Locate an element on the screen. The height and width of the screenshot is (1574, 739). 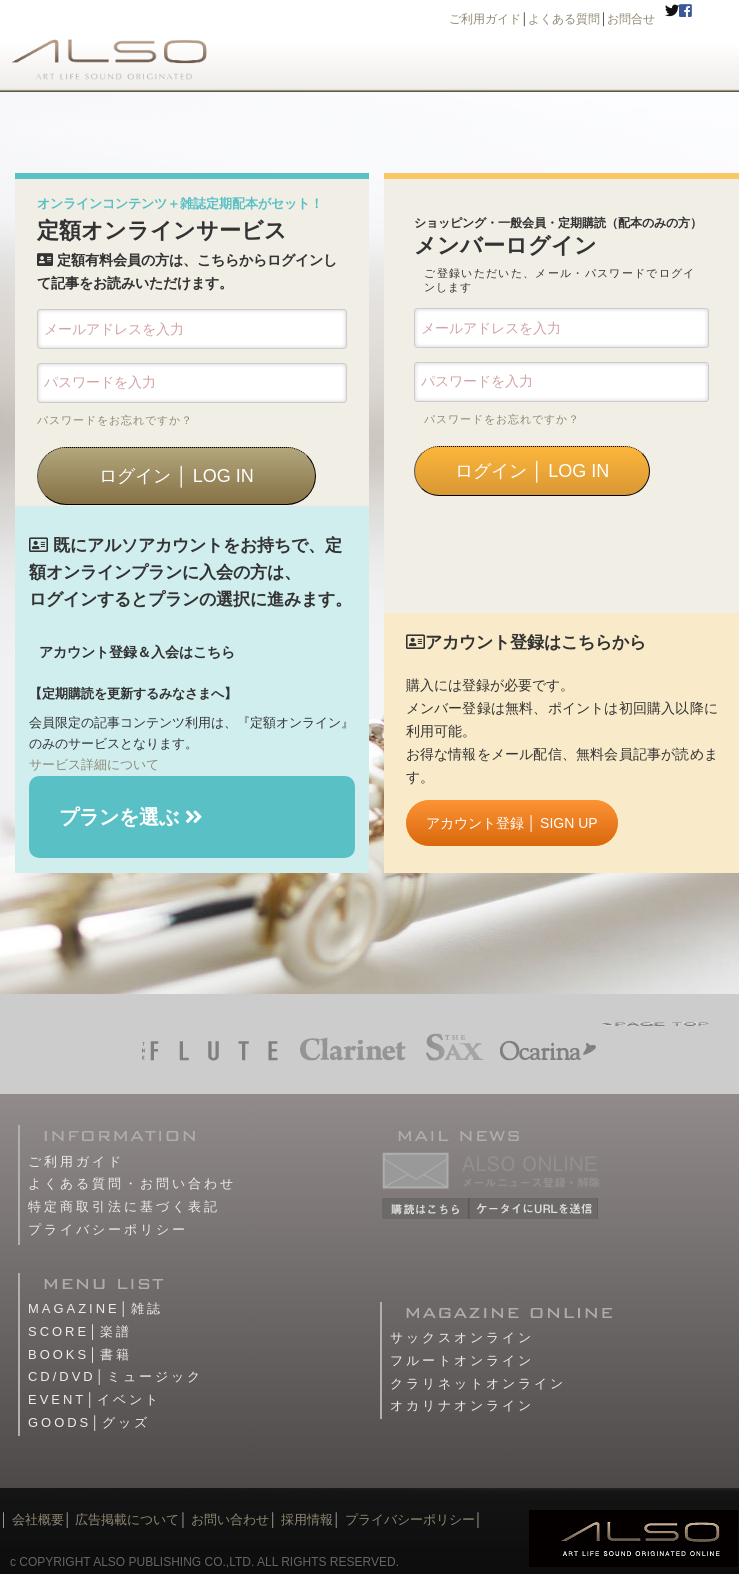
フルートオンライン is located at coordinates (462, 1360).